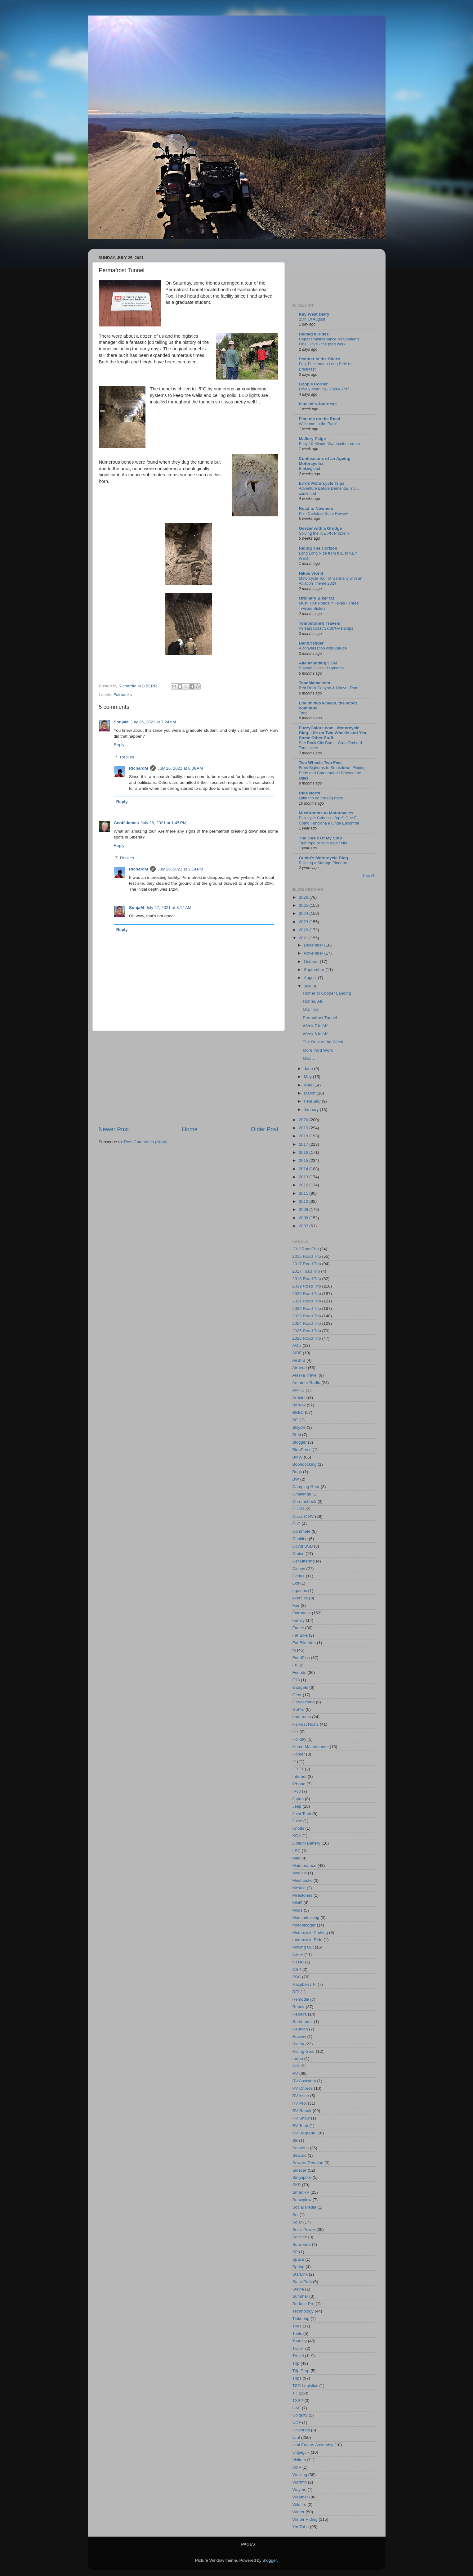  What do you see at coordinates (305, 2385) in the screenshot?
I see `TSD Logistics` at bounding box center [305, 2385].